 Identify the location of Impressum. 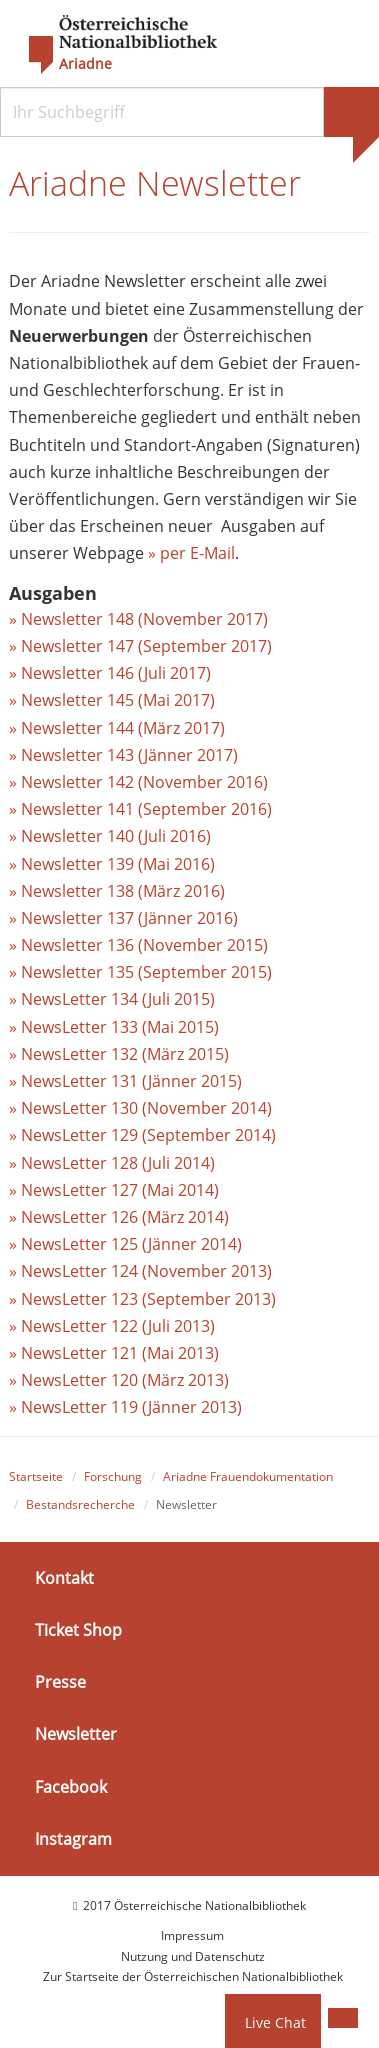
(192, 1935).